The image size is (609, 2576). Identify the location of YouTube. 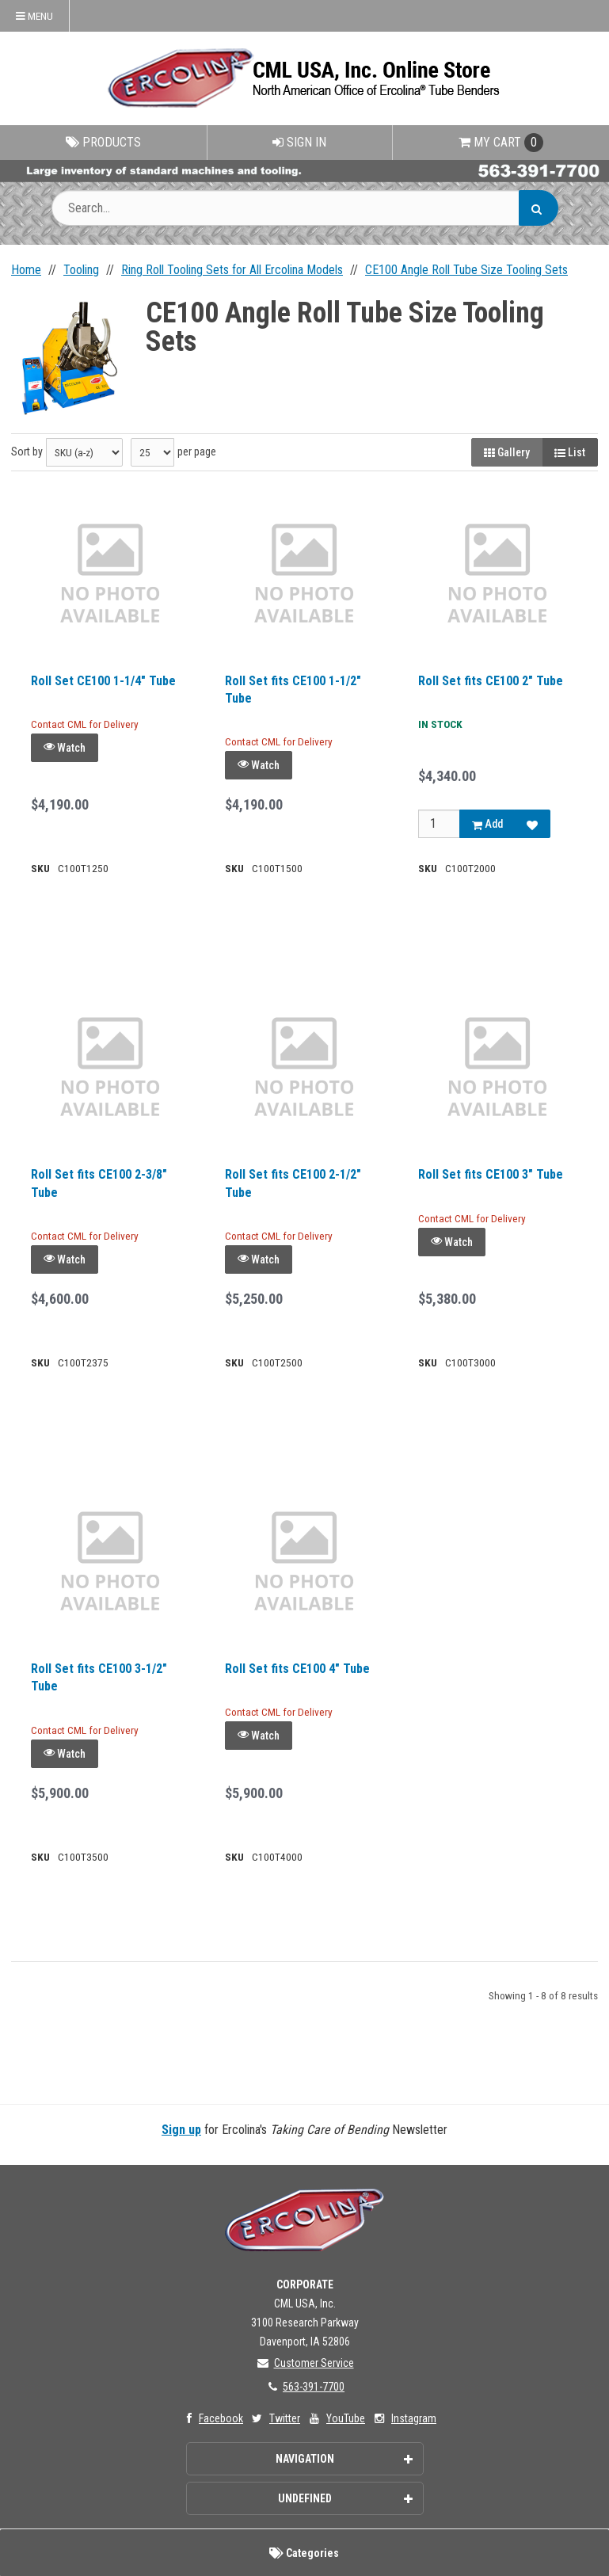
(335, 2418).